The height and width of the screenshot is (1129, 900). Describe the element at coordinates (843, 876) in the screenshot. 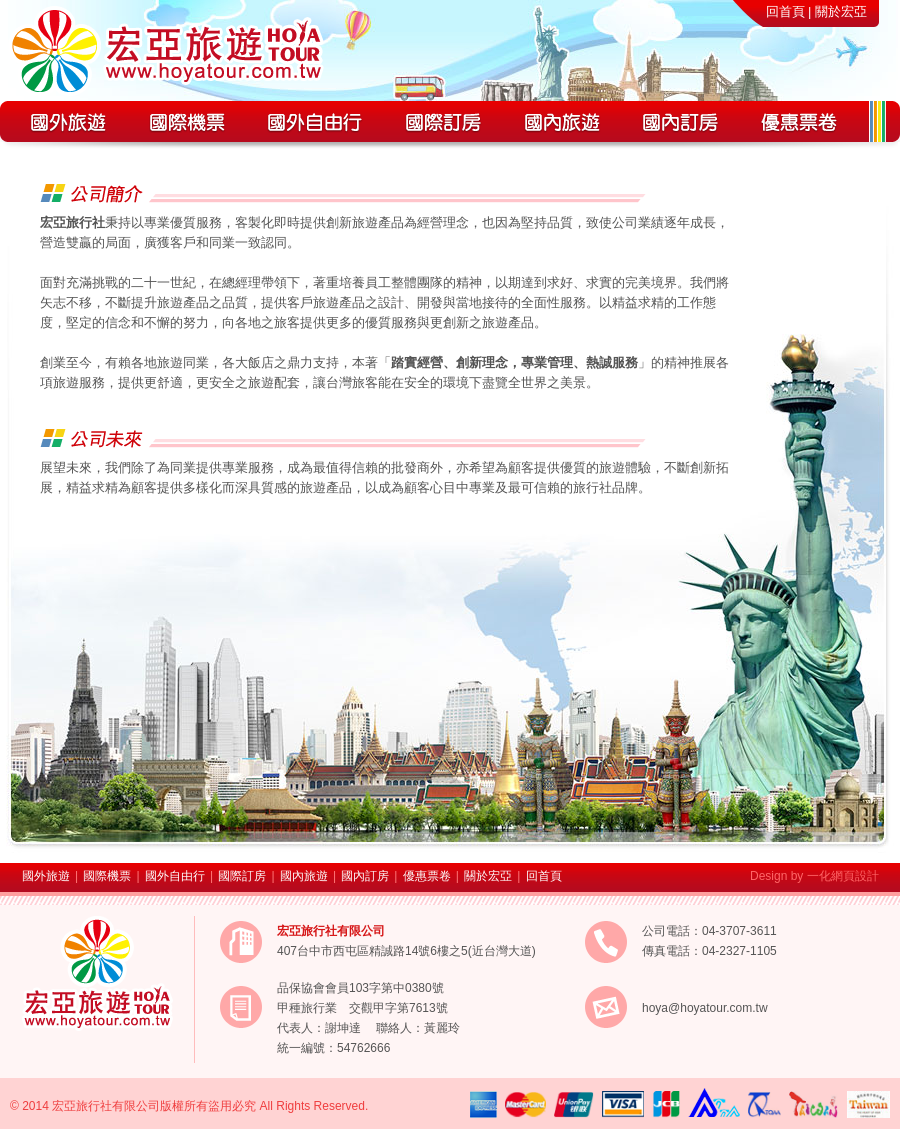

I see `一化網頁設計` at that location.